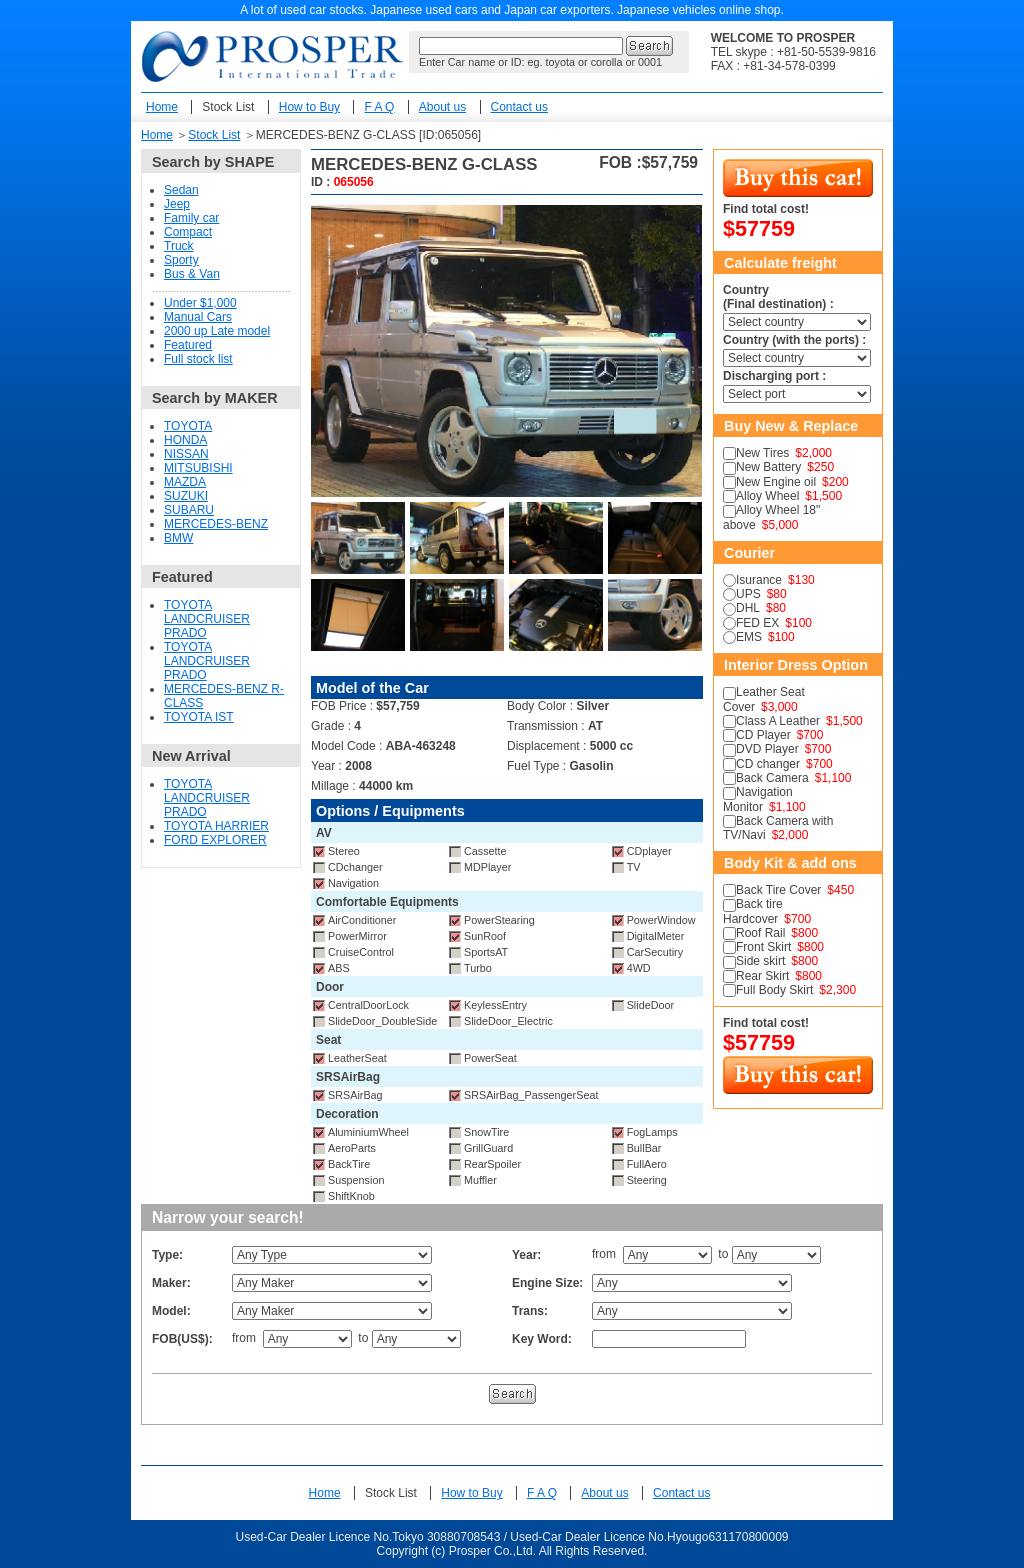 This screenshot has height=1568, width=1024. I want to click on Home, so click(162, 107).